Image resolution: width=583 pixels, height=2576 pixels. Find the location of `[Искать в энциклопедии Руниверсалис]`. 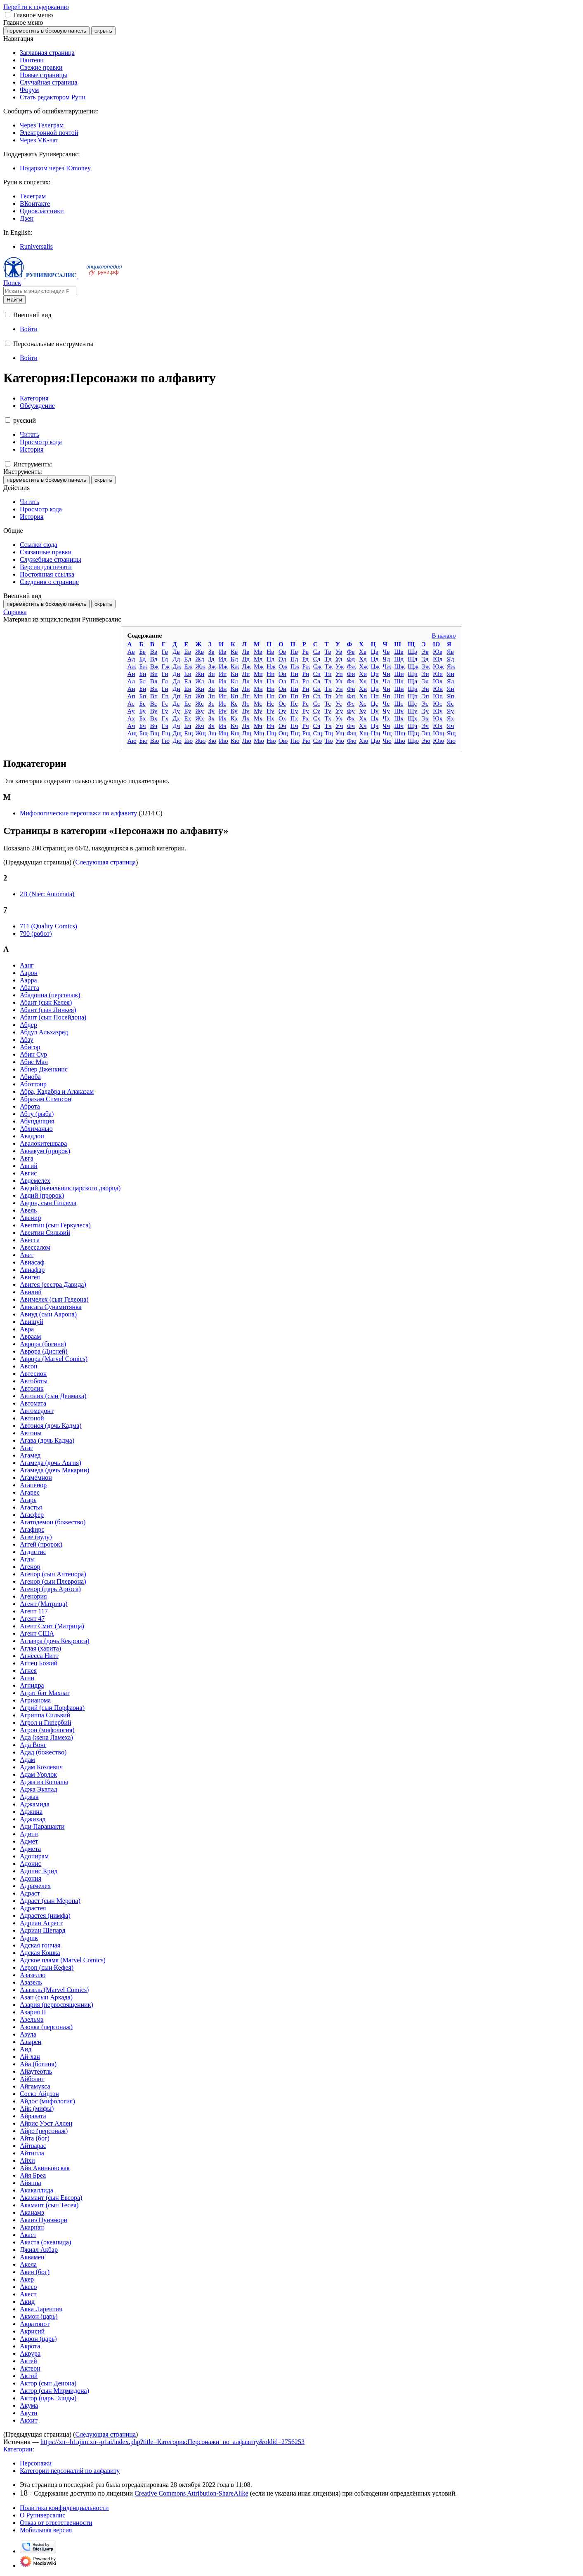

[Искать в энциклопедии Руниверсалис] is located at coordinates (39, 291).